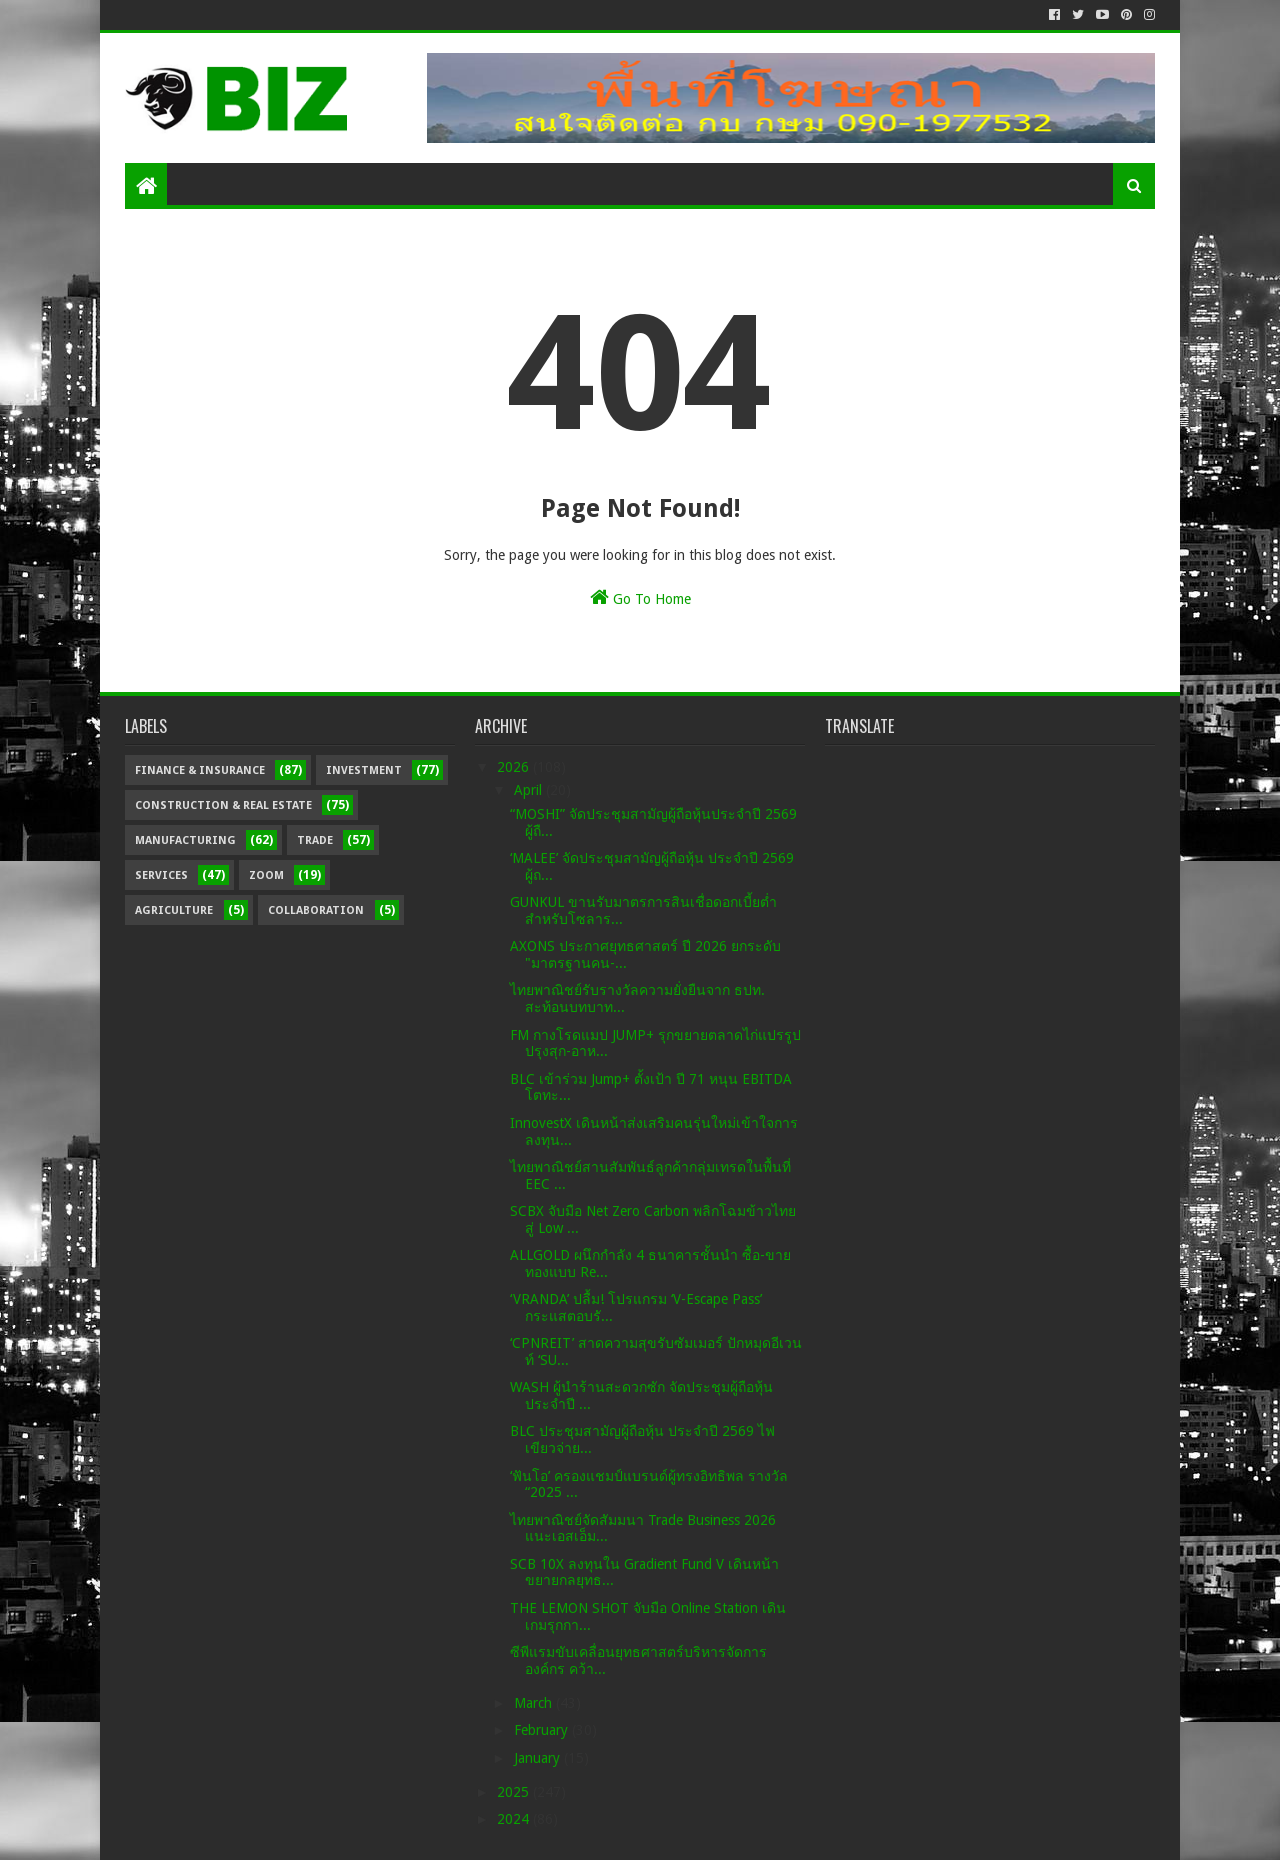  I want to click on Agriculture, so click(174, 910).